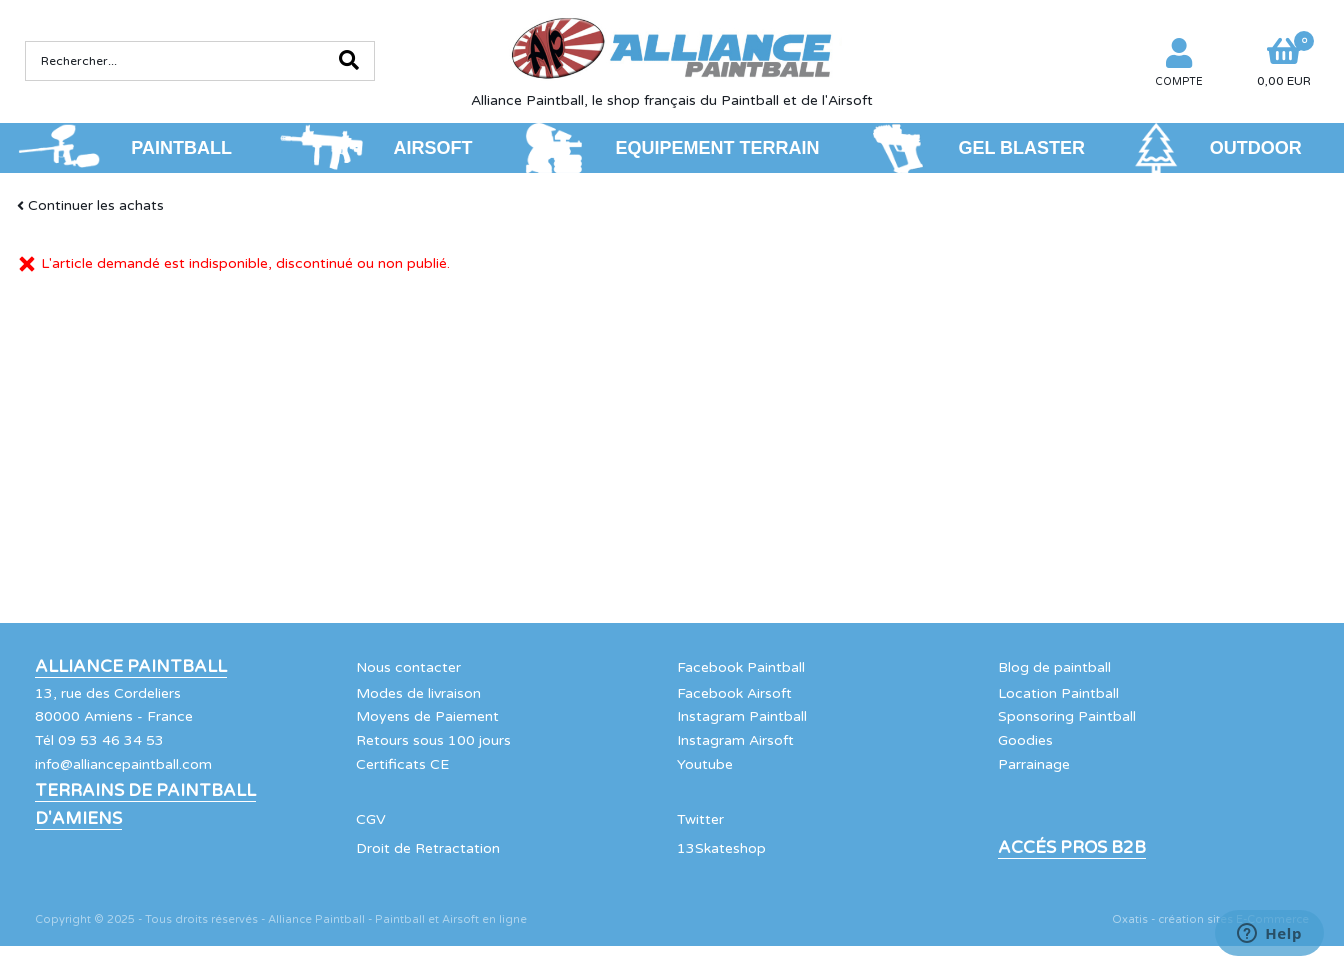 The width and height of the screenshot is (1344, 970). I want to click on Retours sous 100 jours, so click(433, 740).